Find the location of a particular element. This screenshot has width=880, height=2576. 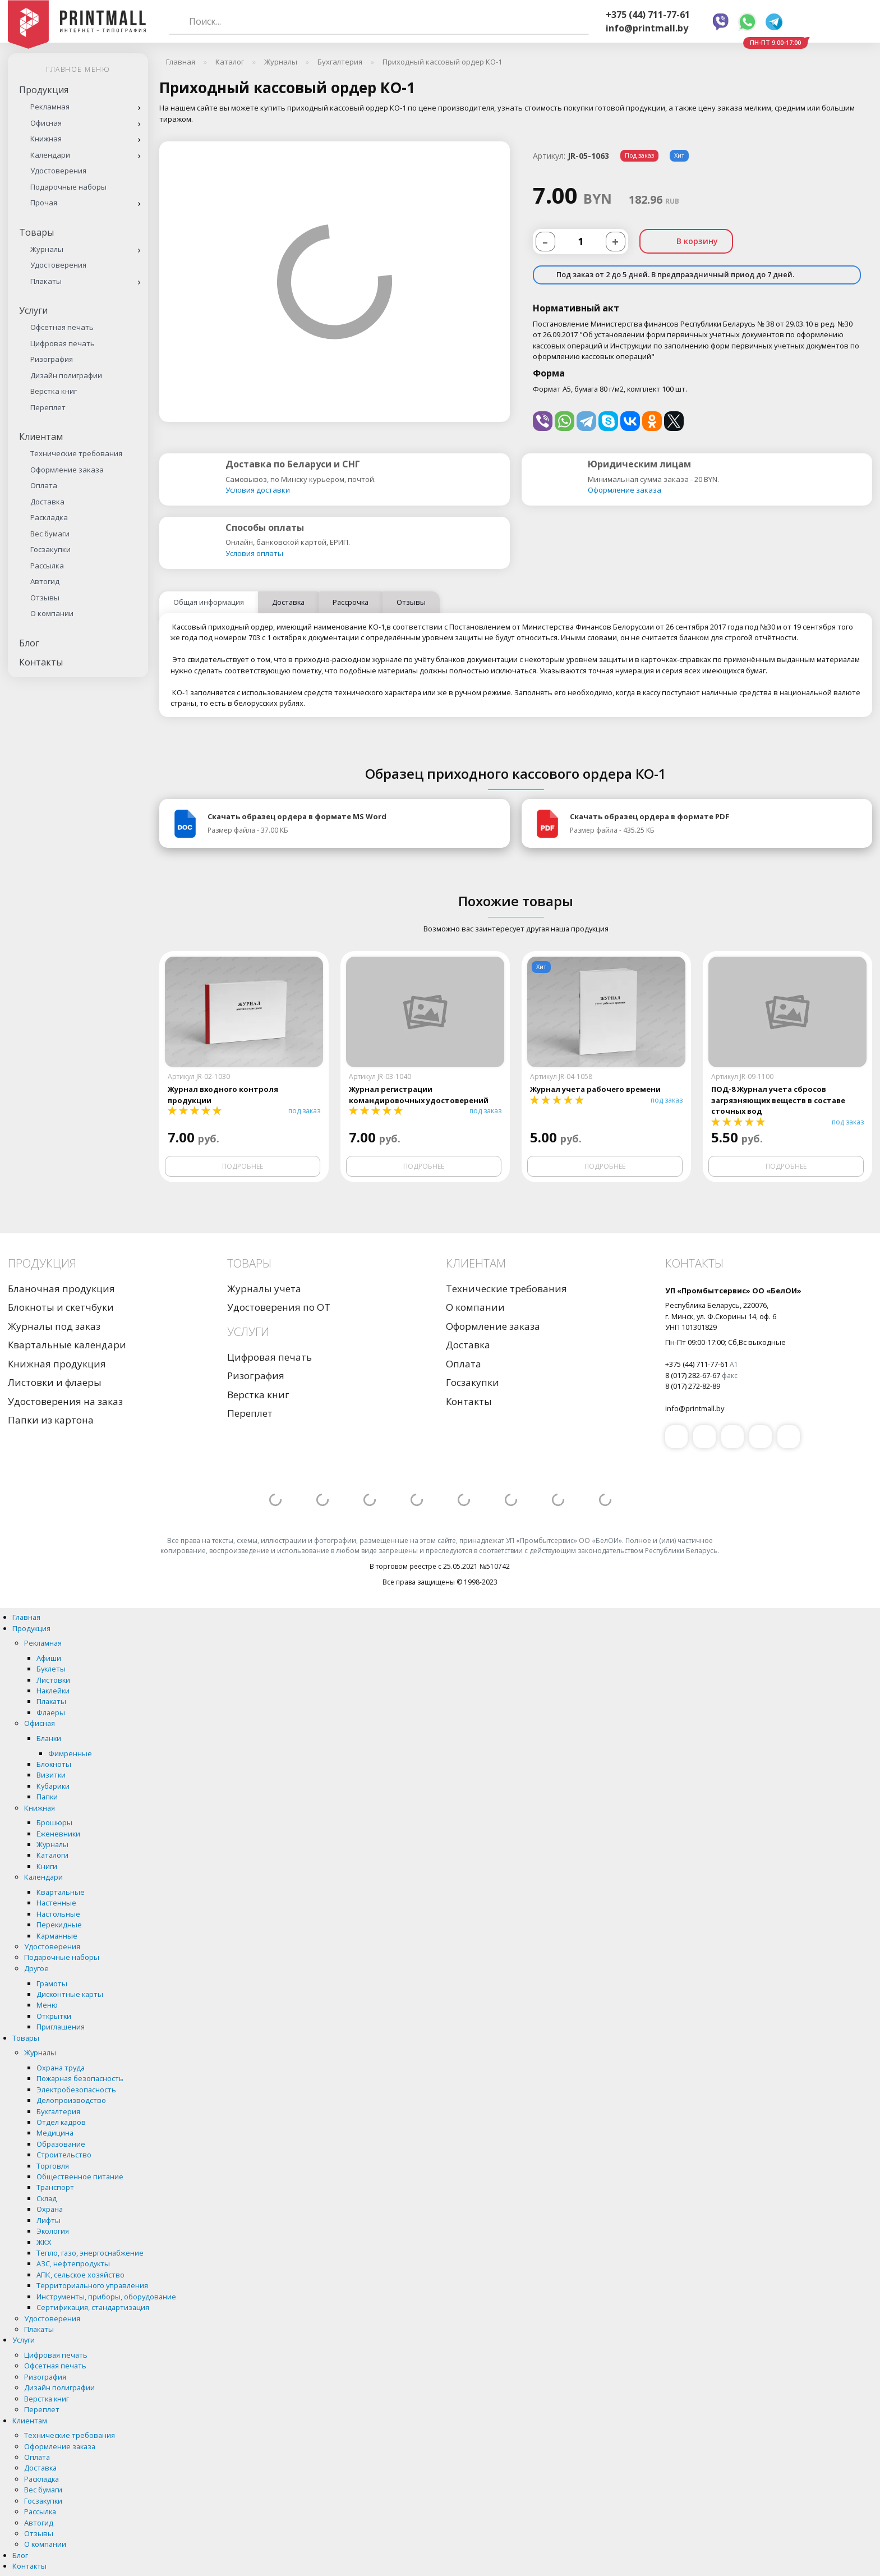

Оформление заказа is located at coordinates (67, 470).